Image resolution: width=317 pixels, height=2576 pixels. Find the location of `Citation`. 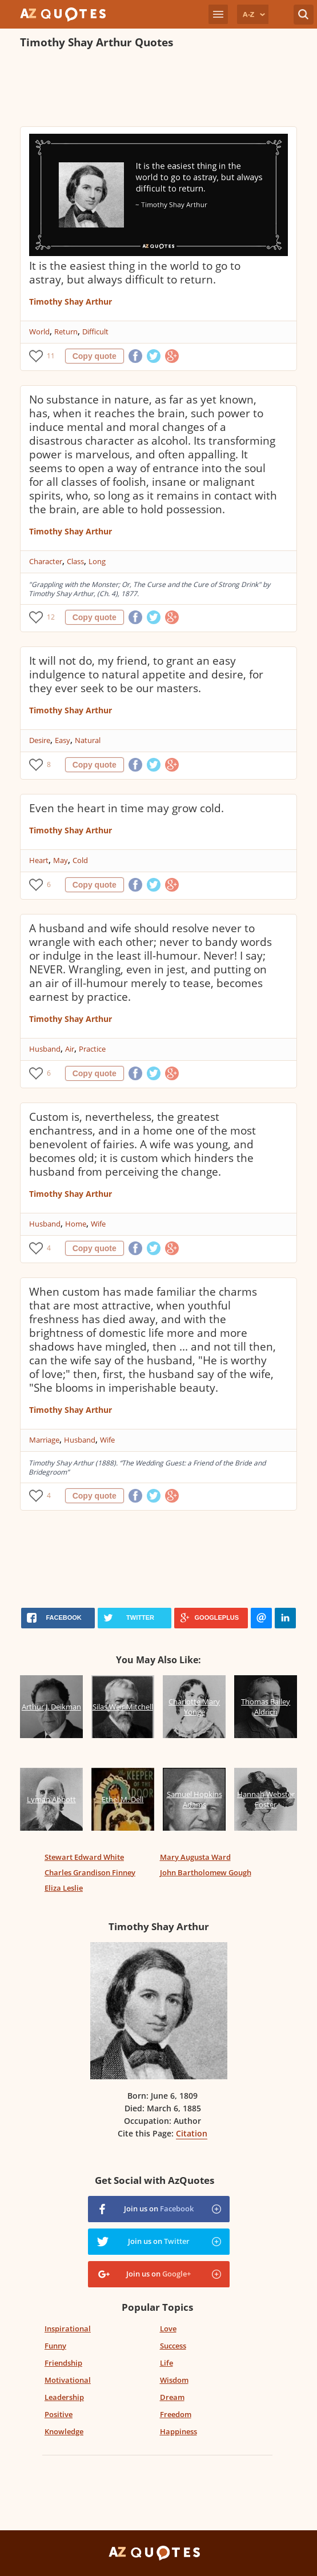

Citation is located at coordinates (191, 2133).